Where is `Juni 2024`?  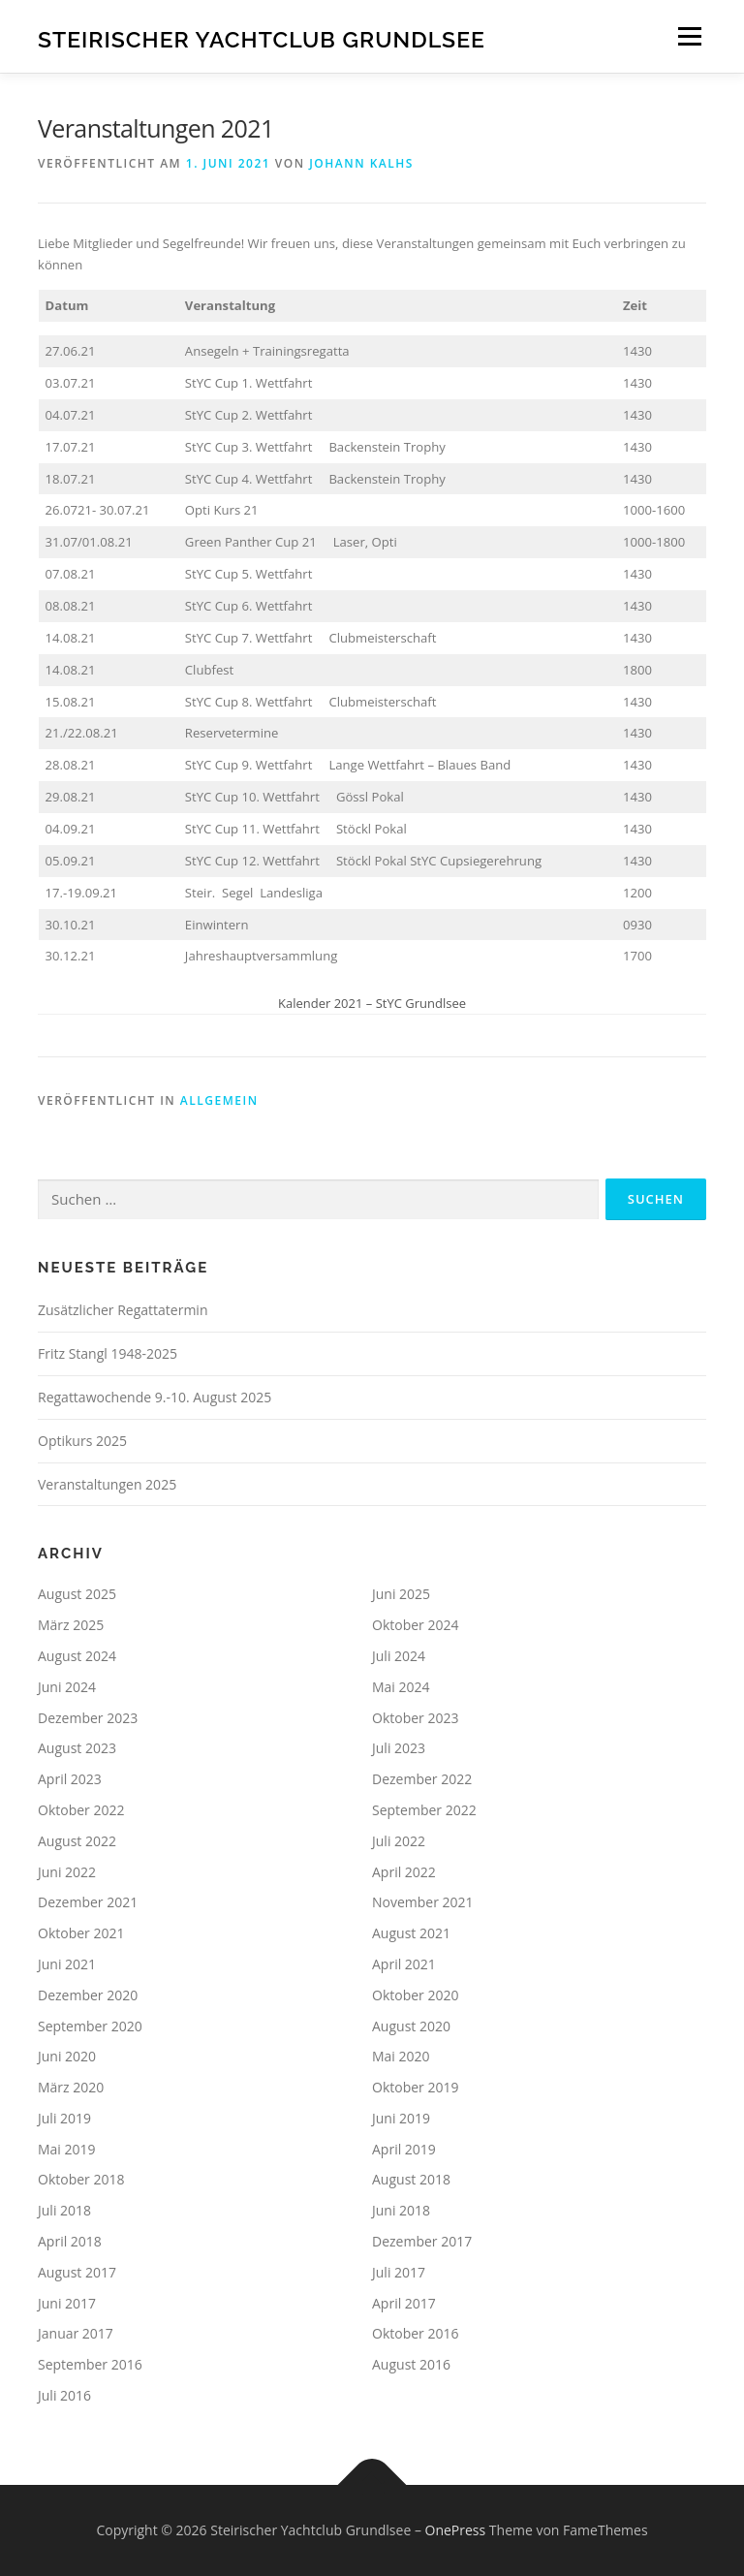
Juni 2024 is located at coordinates (67, 1687).